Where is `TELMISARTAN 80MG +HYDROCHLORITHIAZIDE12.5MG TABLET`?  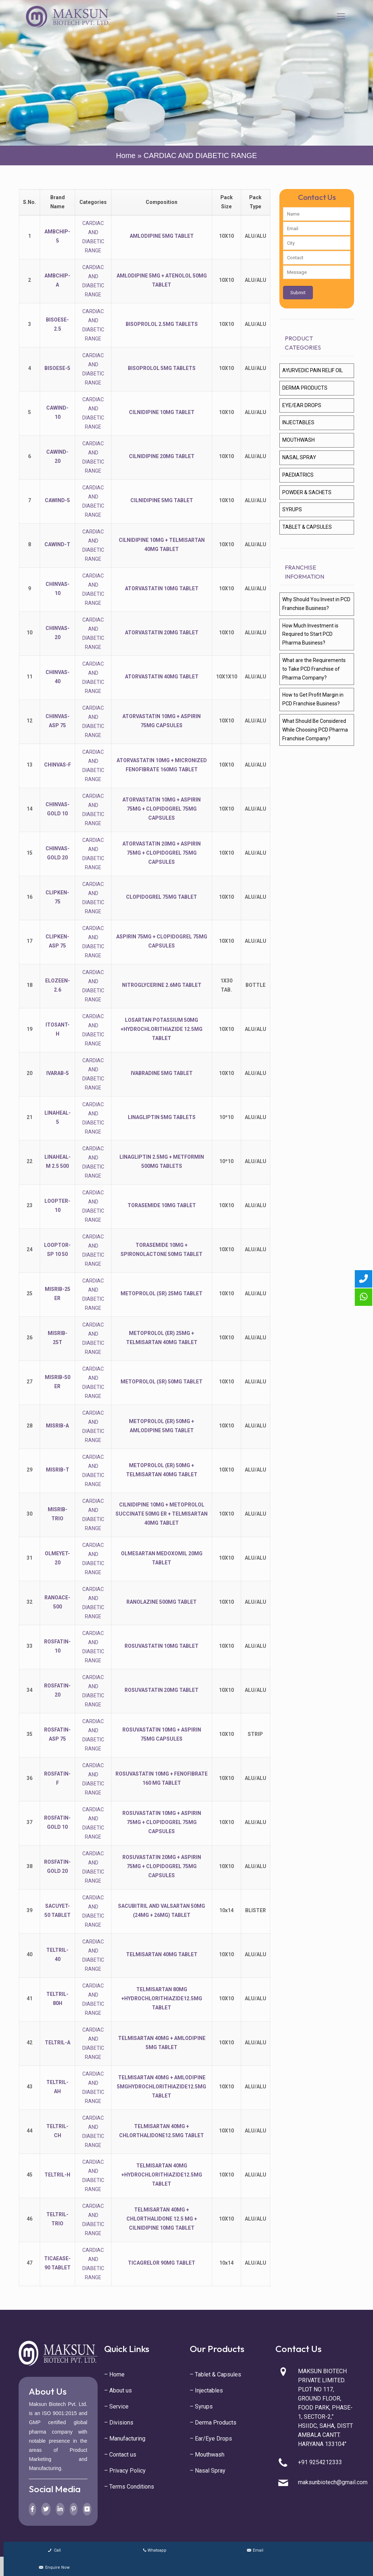
TELMISARTAN 80MG +HYDROCHLORITHIAZIDE12.5MG TABLET is located at coordinates (161, 1998).